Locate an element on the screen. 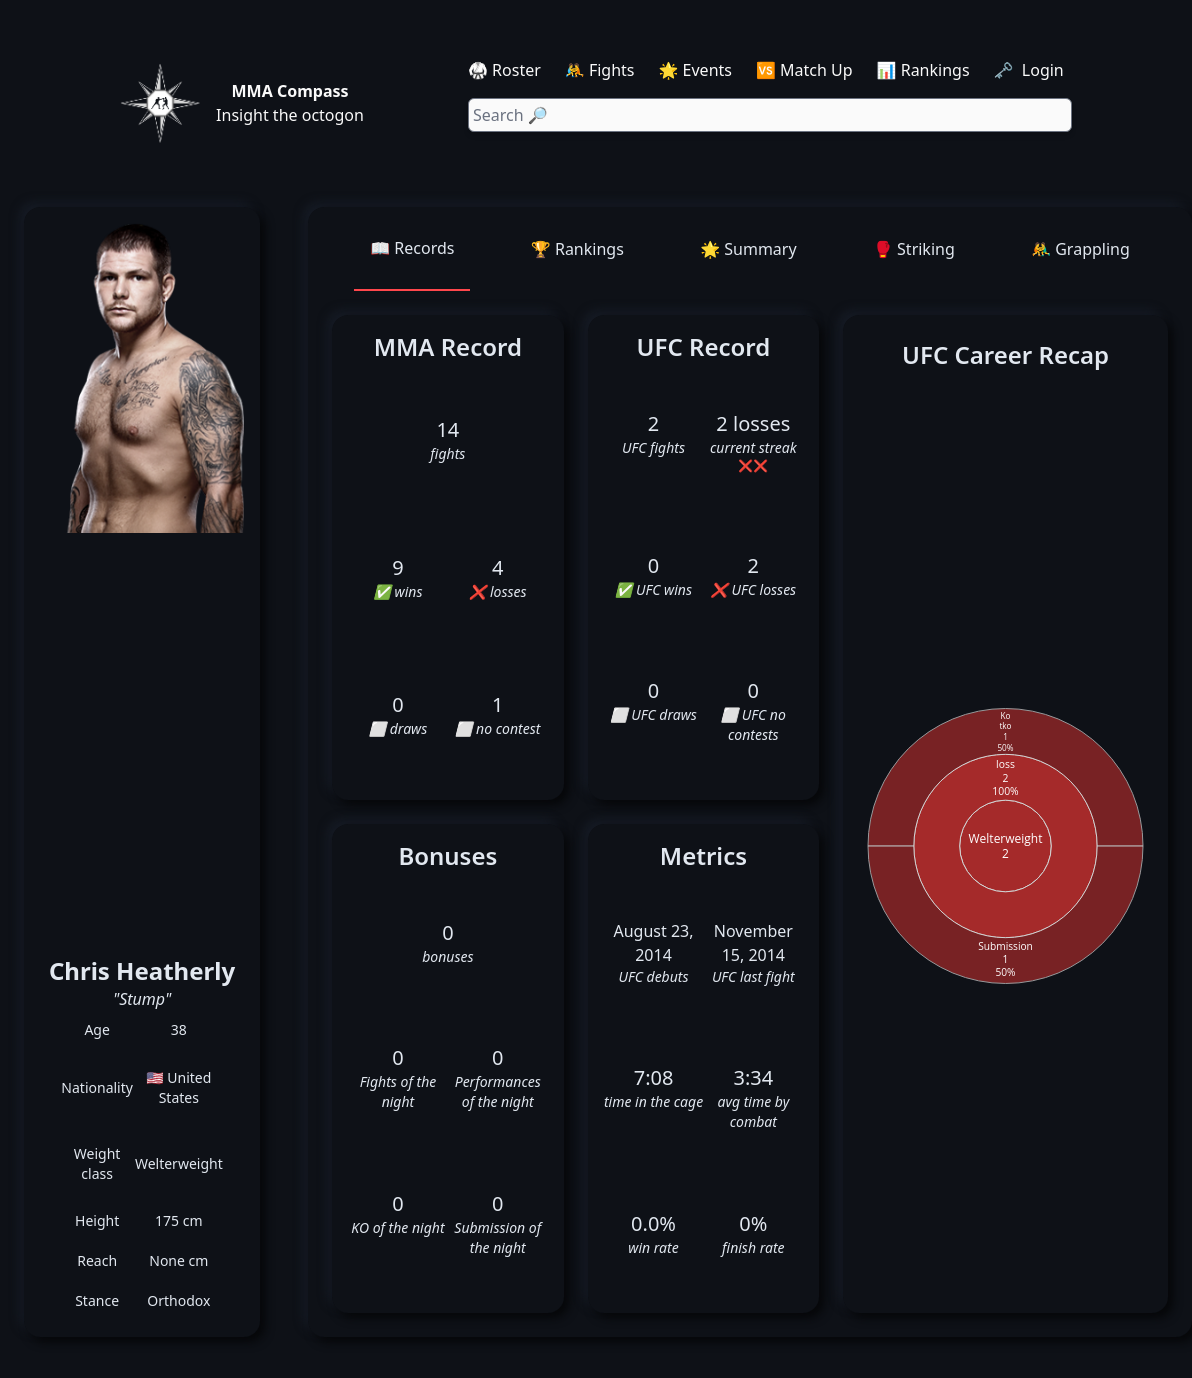  🆚 Match Up is located at coordinates (804, 70).